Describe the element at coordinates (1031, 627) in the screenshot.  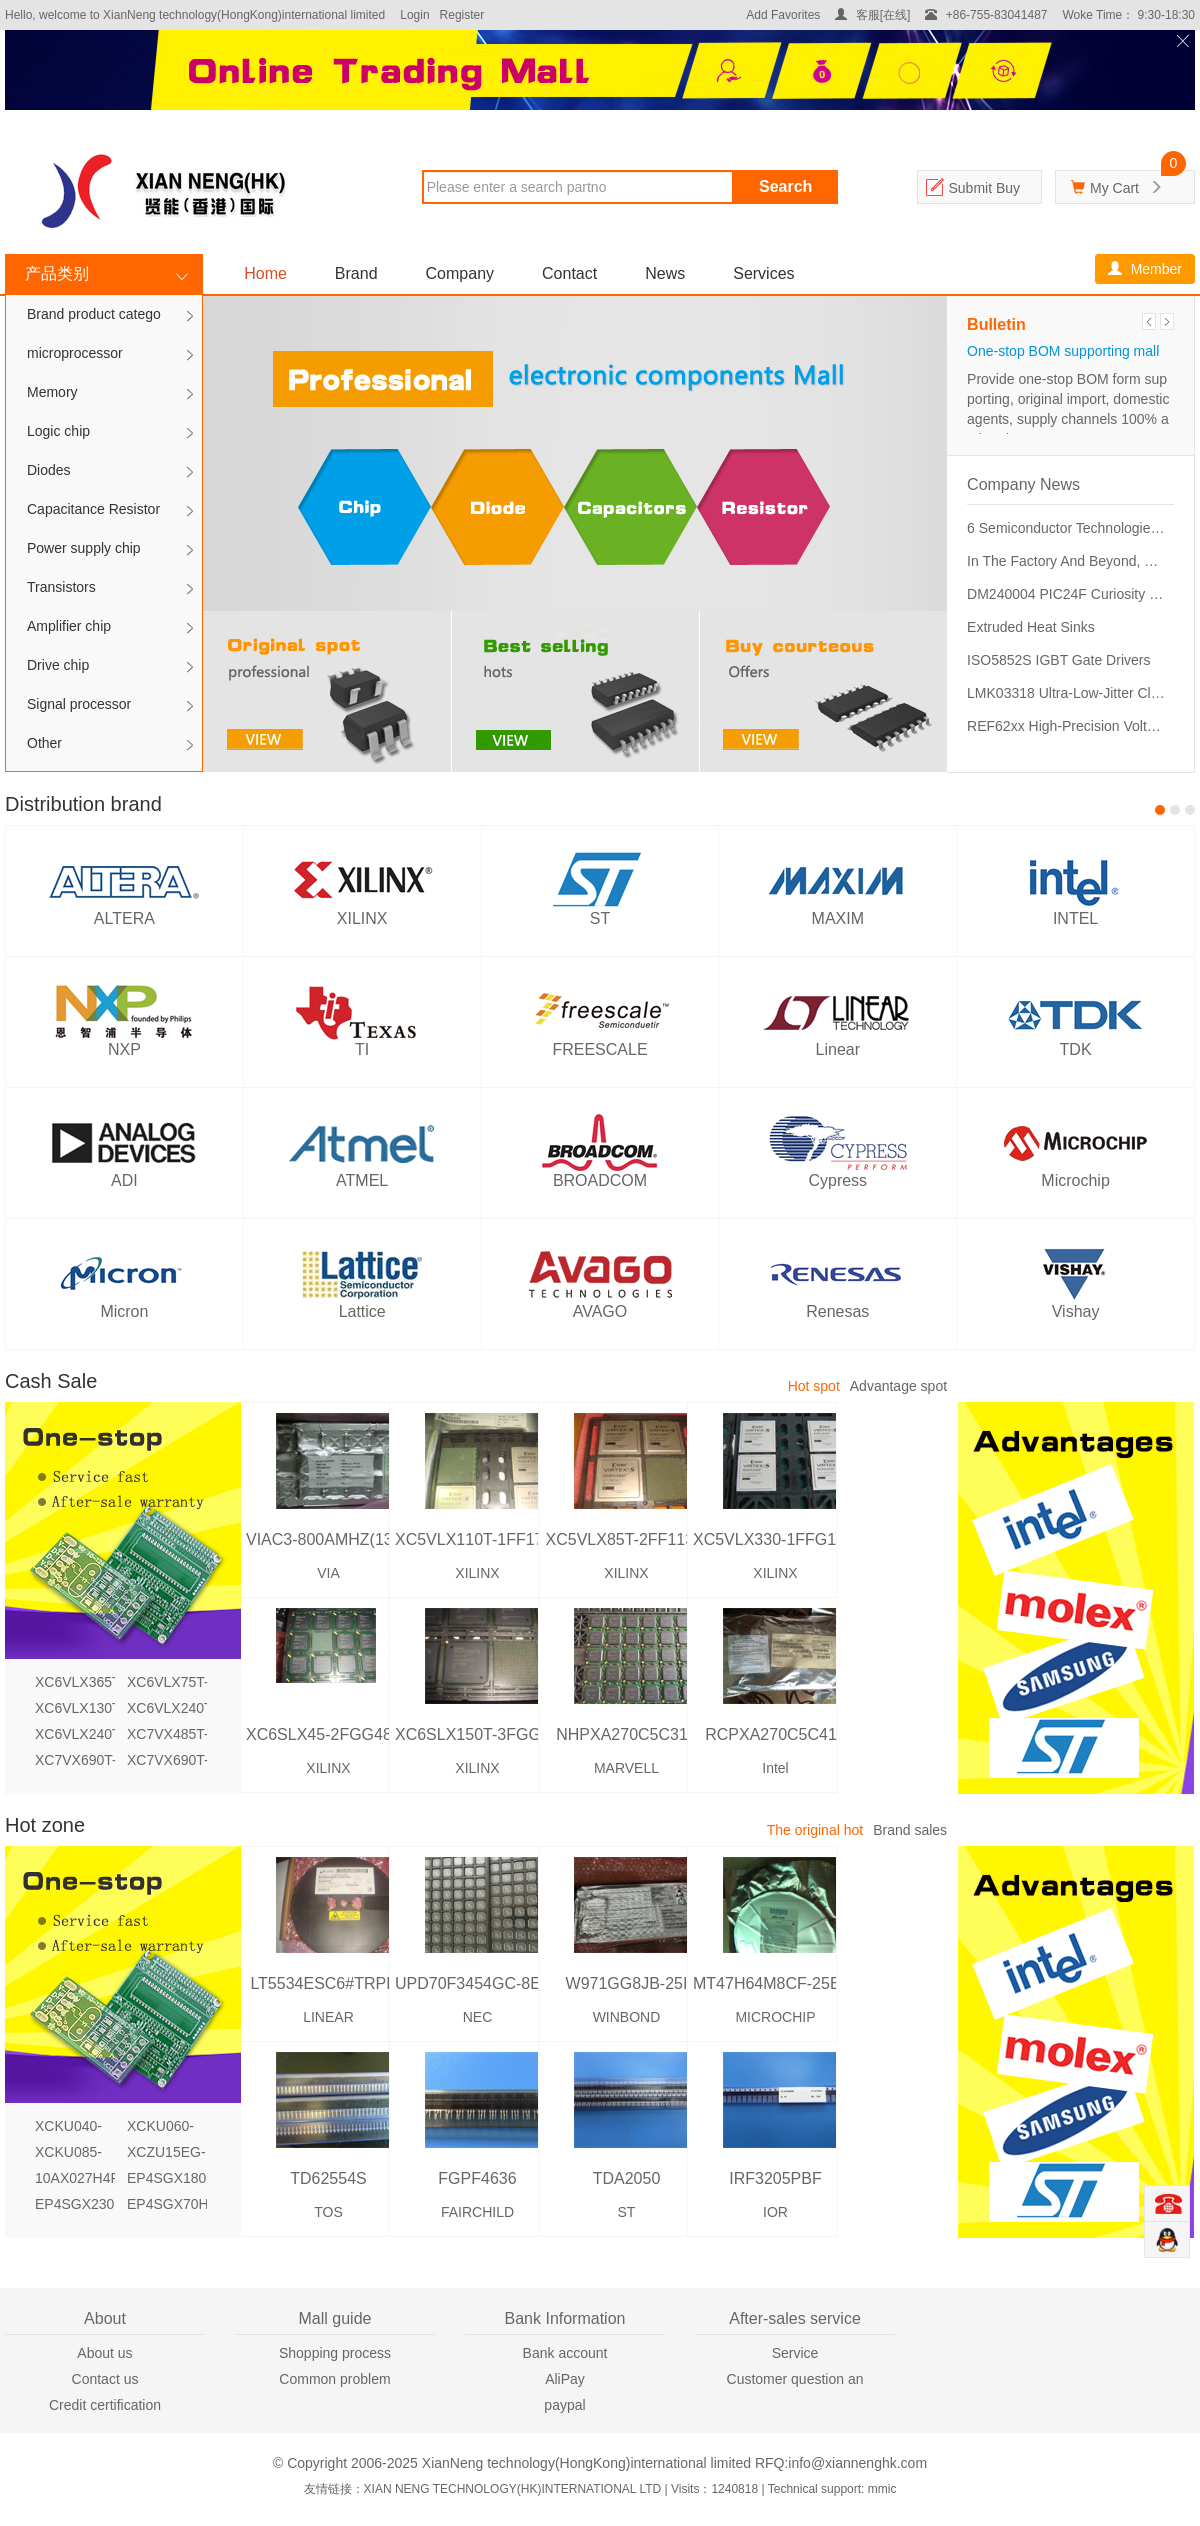
I see `Extruded Heat Sinks` at that location.